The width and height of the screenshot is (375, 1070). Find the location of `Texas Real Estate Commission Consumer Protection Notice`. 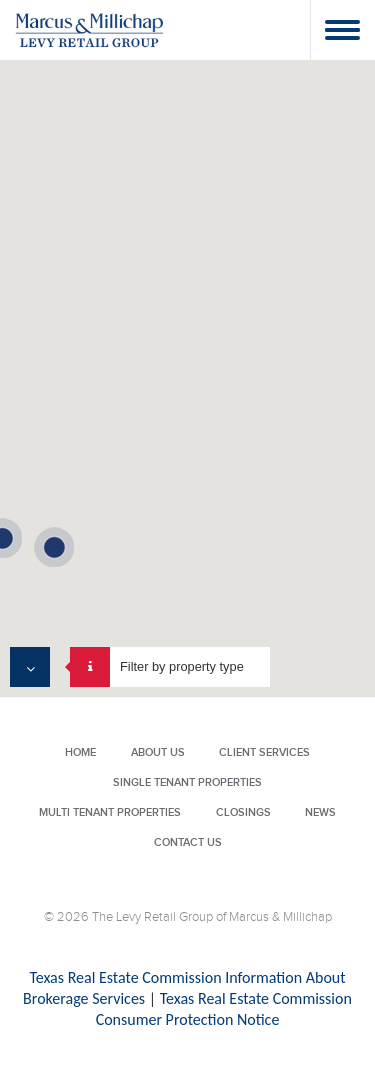

Texas Real Estate Commission Consumer Protection Notice is located at coordinates (224, 1009).